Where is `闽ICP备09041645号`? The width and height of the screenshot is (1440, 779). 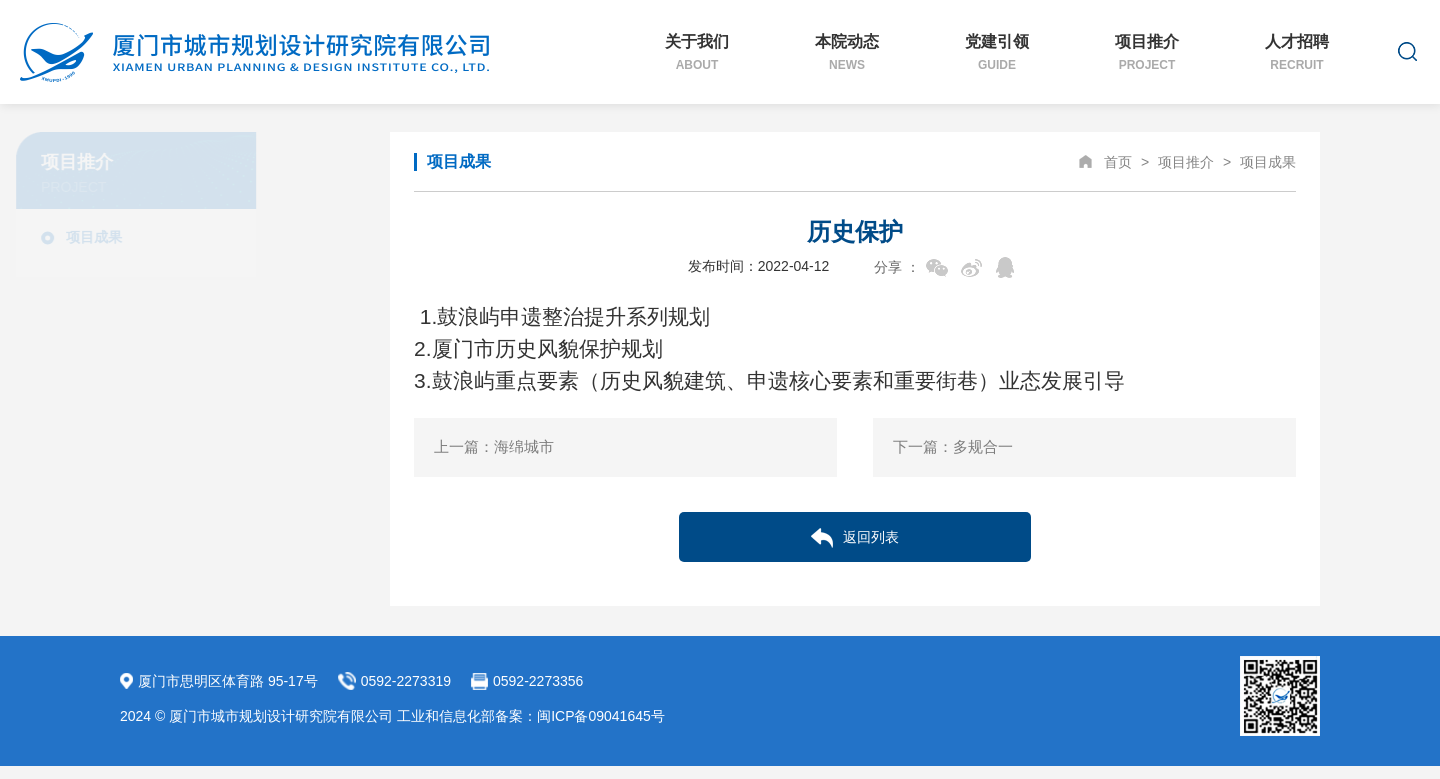 闽ICP备09041645号 is located at coordinates (601, 716).